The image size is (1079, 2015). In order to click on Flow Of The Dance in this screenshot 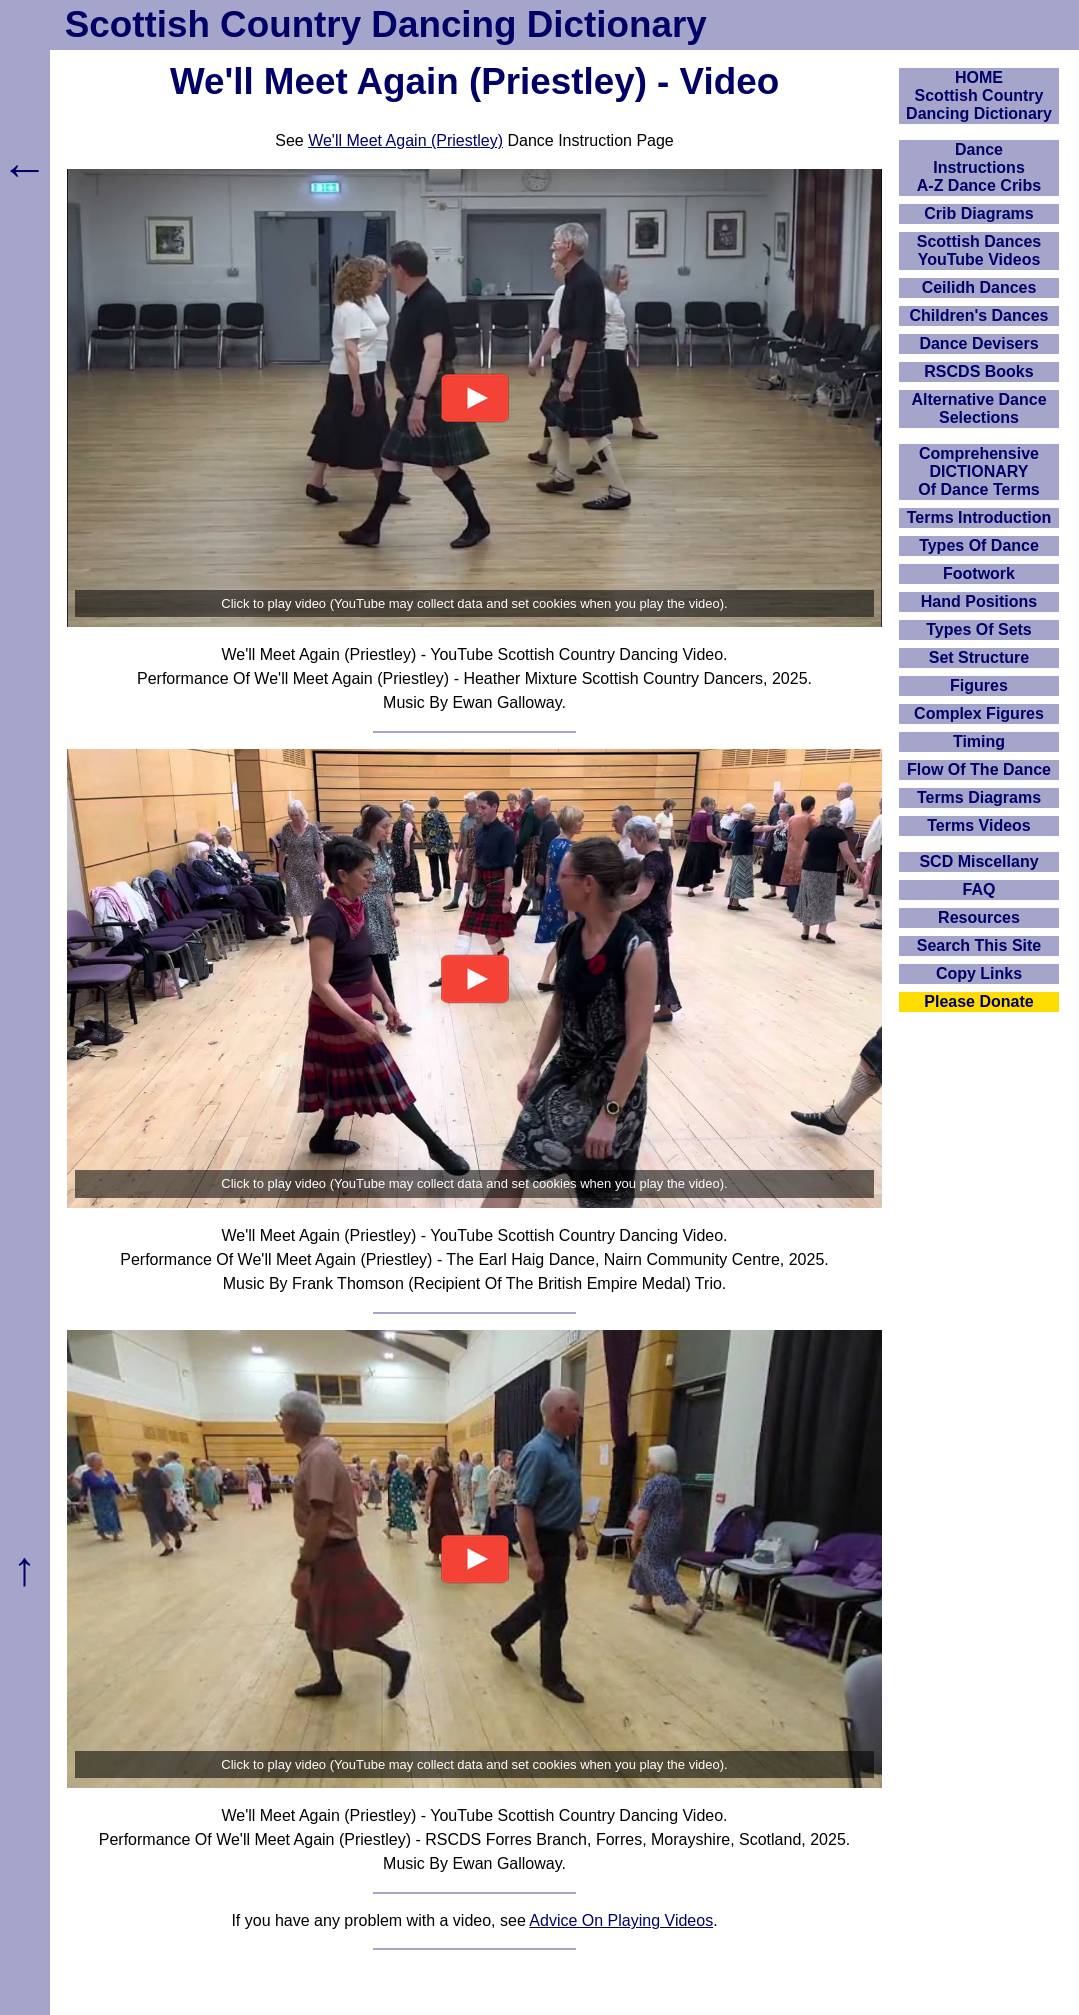, I will do `click(979, 769)`.